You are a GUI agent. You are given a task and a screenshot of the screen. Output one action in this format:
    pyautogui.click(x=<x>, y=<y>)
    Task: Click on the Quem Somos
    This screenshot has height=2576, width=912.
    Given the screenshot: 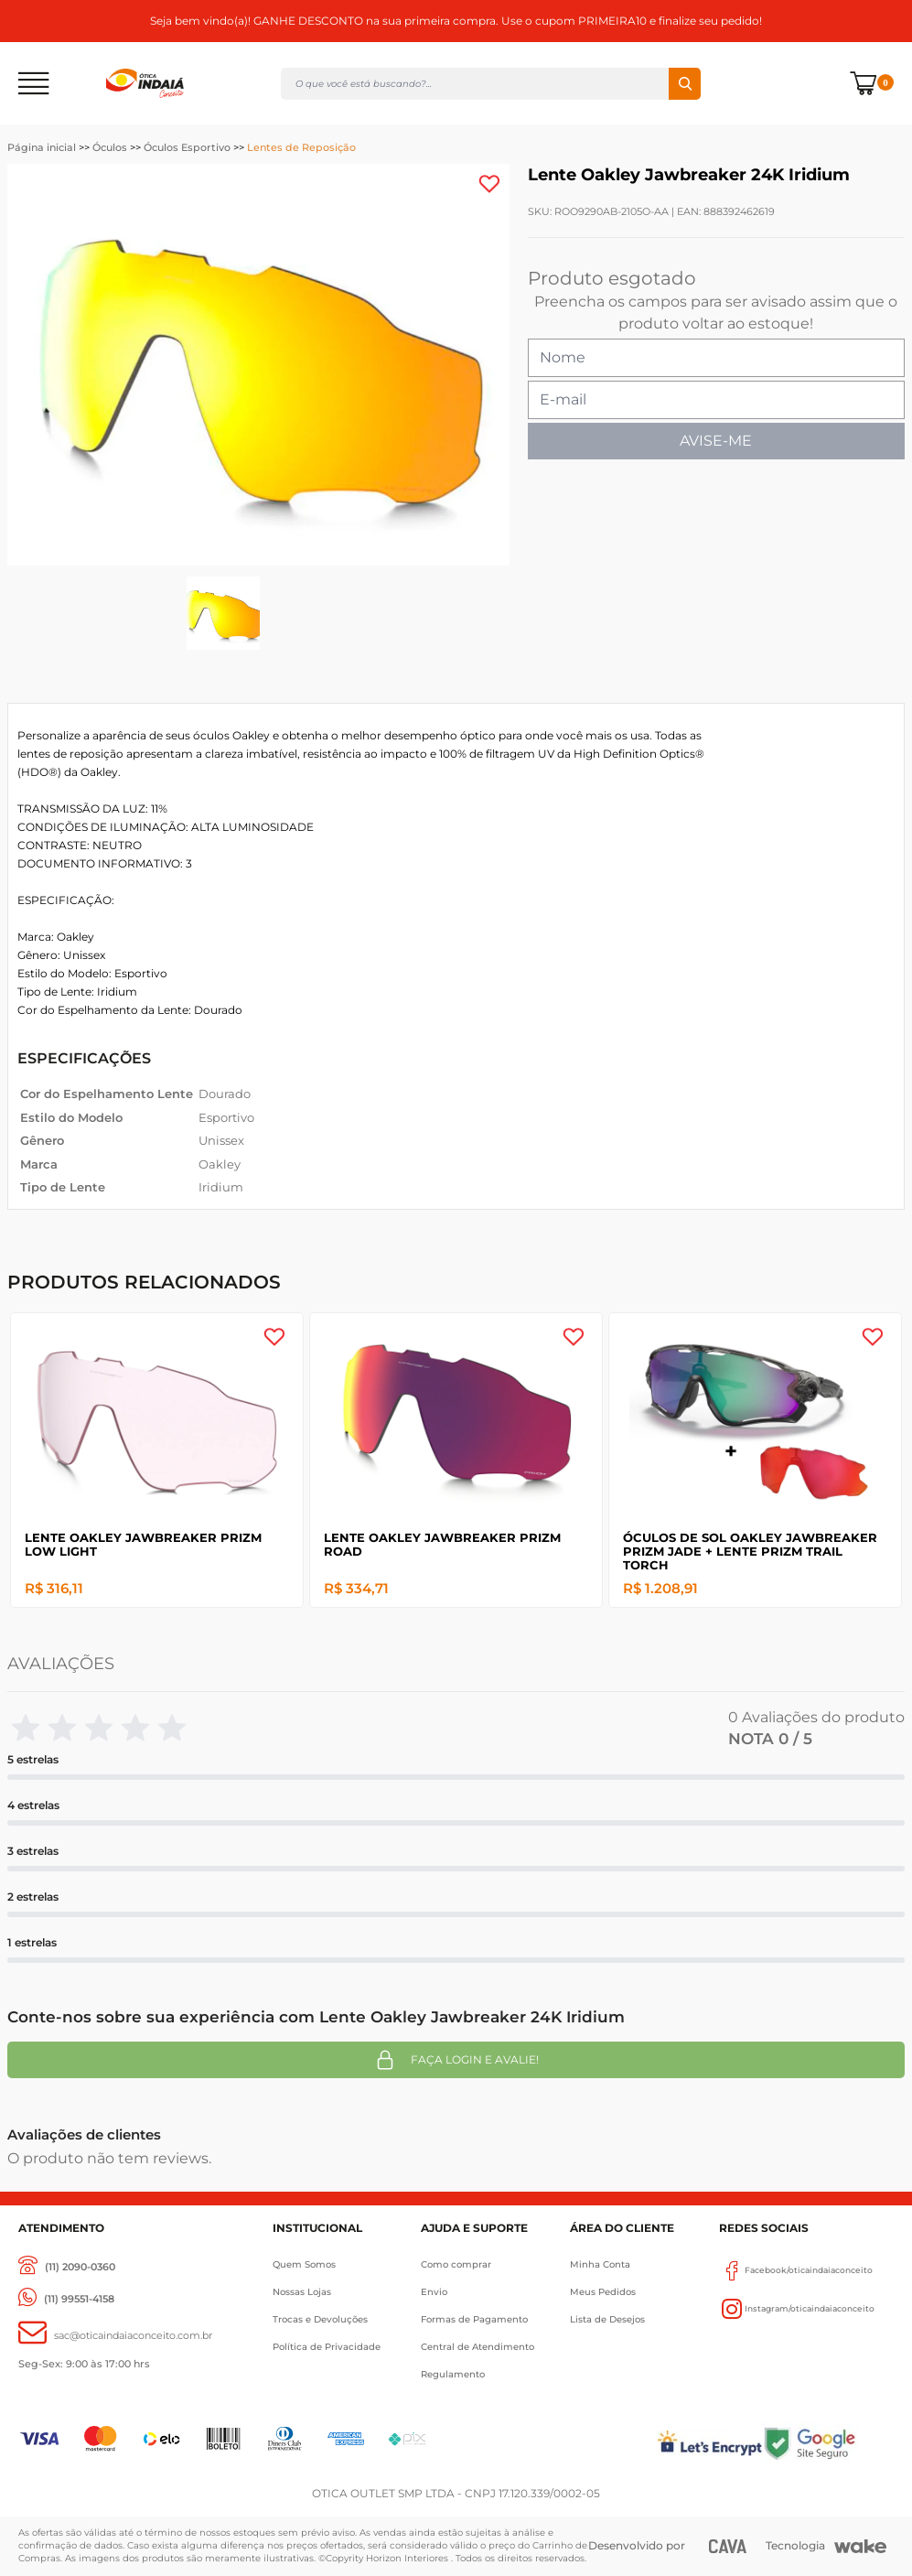 What is the action you would take?
    pyautogui.click(x=304, y=2264)
    